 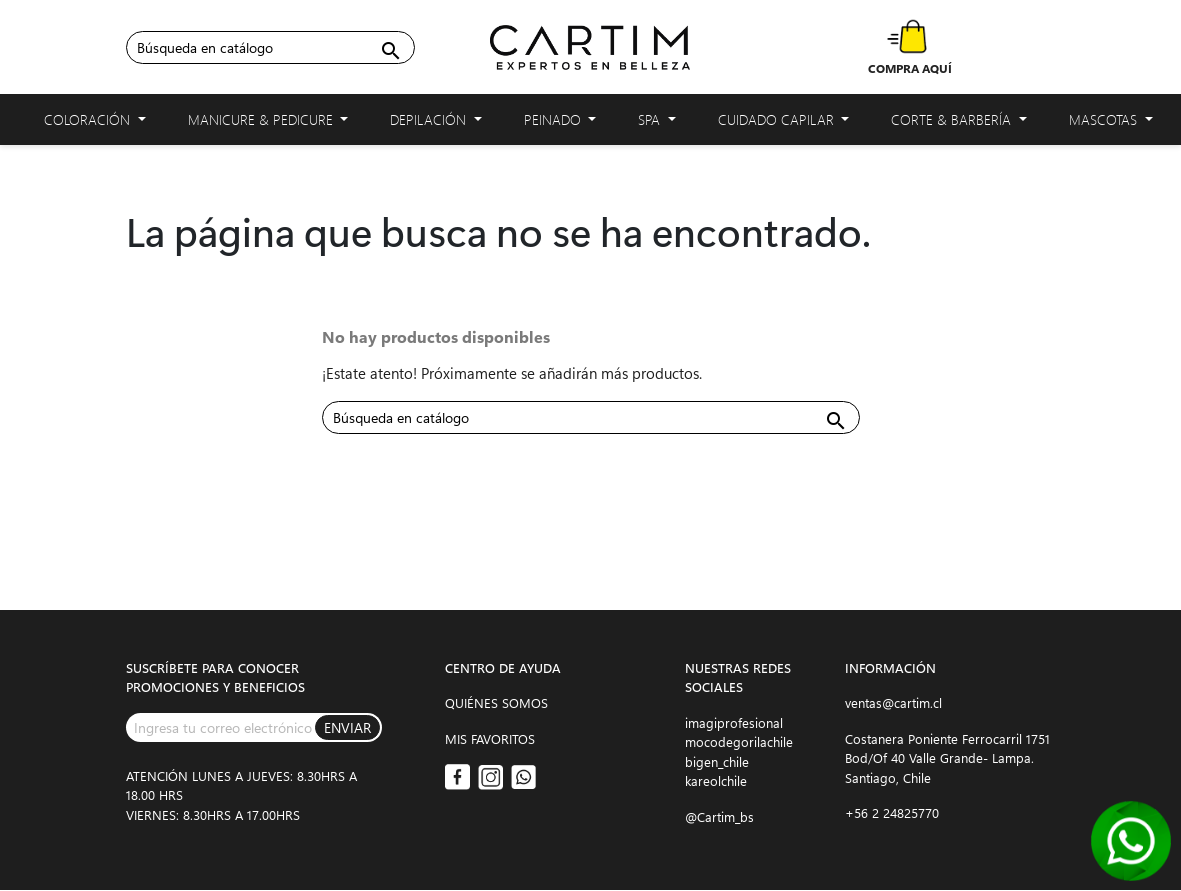 I want to click on imagiprofesional, so click(x=734, y=722).